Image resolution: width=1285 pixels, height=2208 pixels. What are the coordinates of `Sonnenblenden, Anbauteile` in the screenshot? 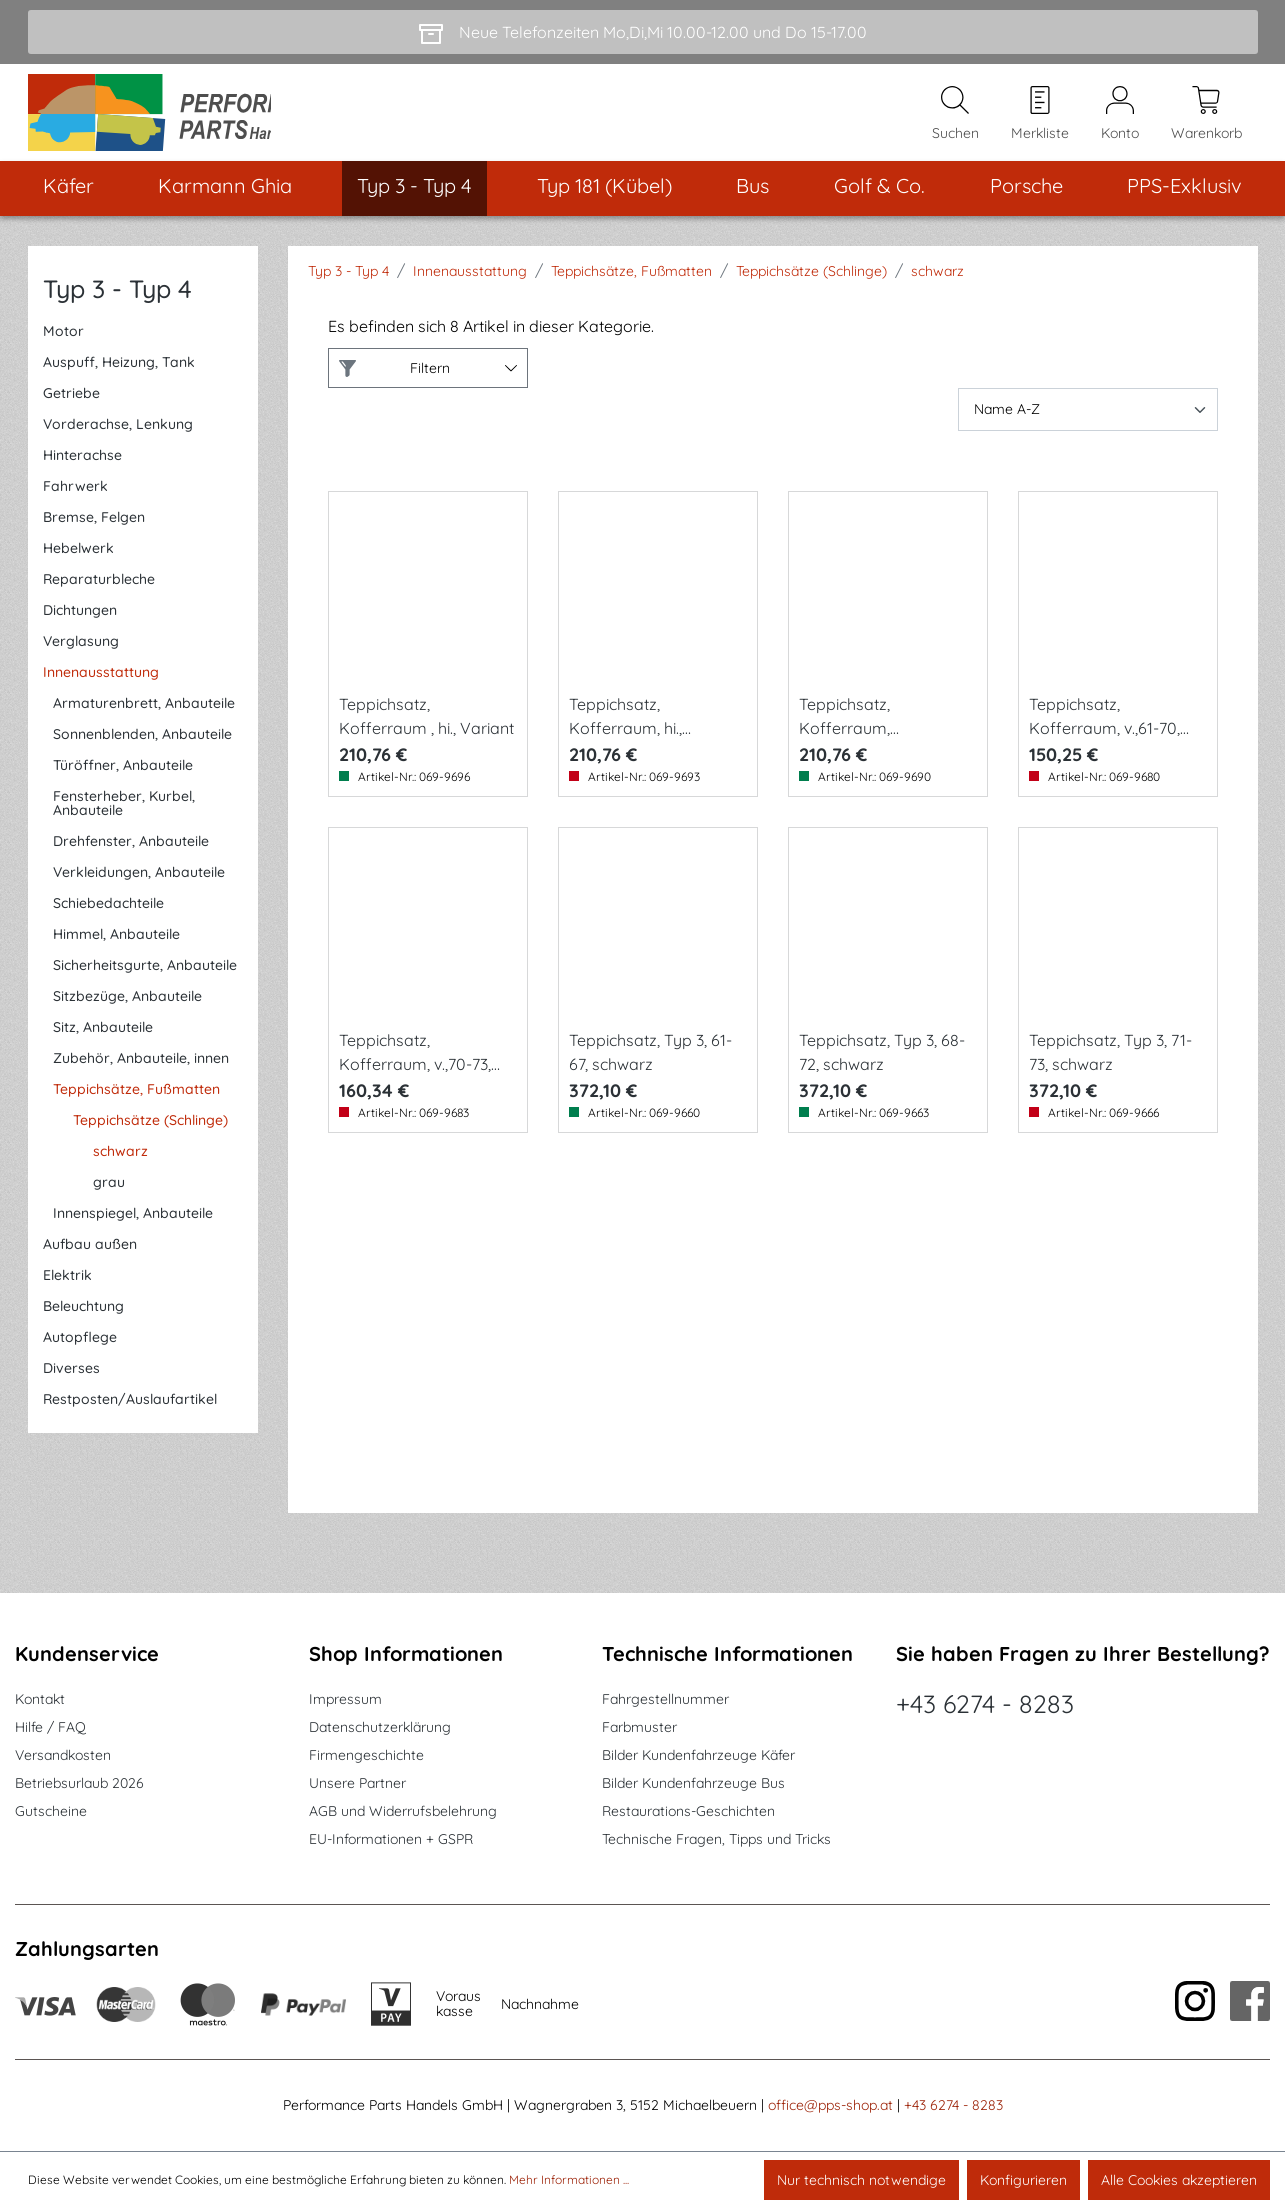 It's located at (142, 750).